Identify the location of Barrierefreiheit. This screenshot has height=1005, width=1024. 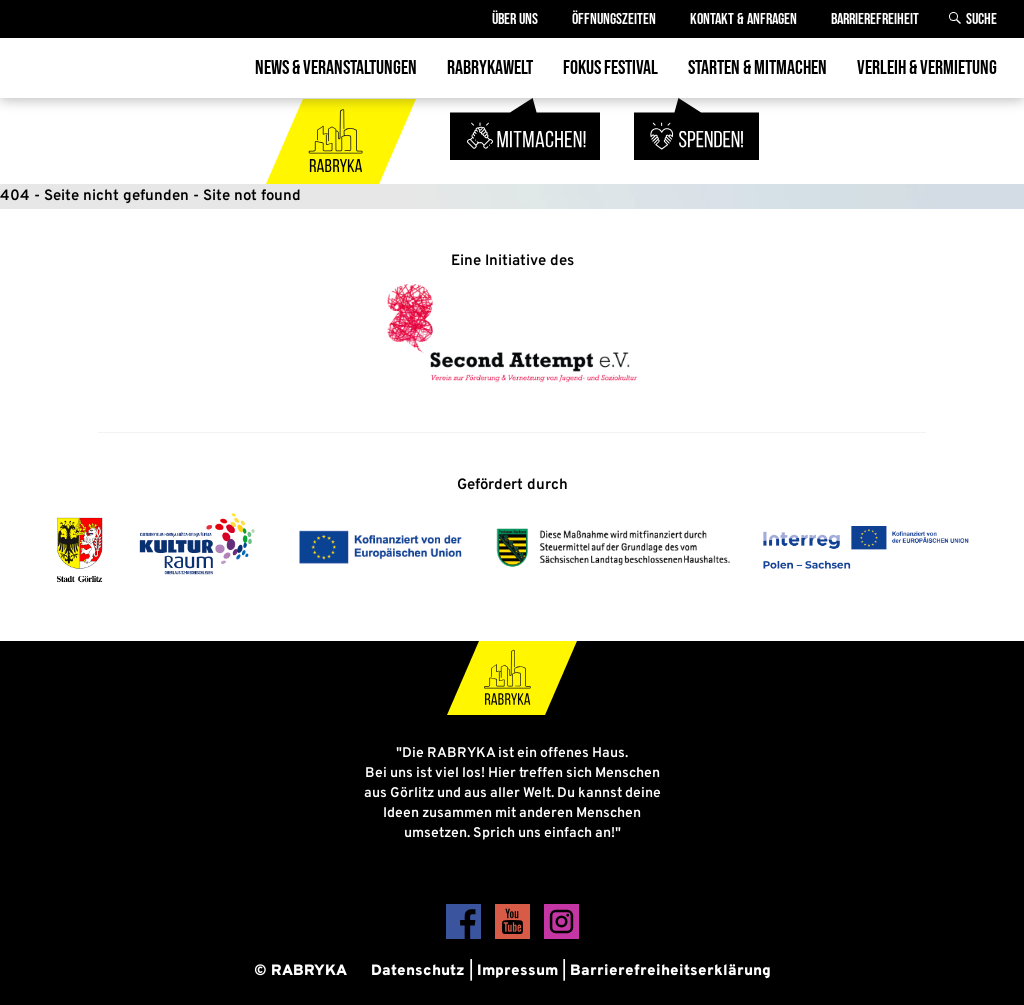
(875, 19).